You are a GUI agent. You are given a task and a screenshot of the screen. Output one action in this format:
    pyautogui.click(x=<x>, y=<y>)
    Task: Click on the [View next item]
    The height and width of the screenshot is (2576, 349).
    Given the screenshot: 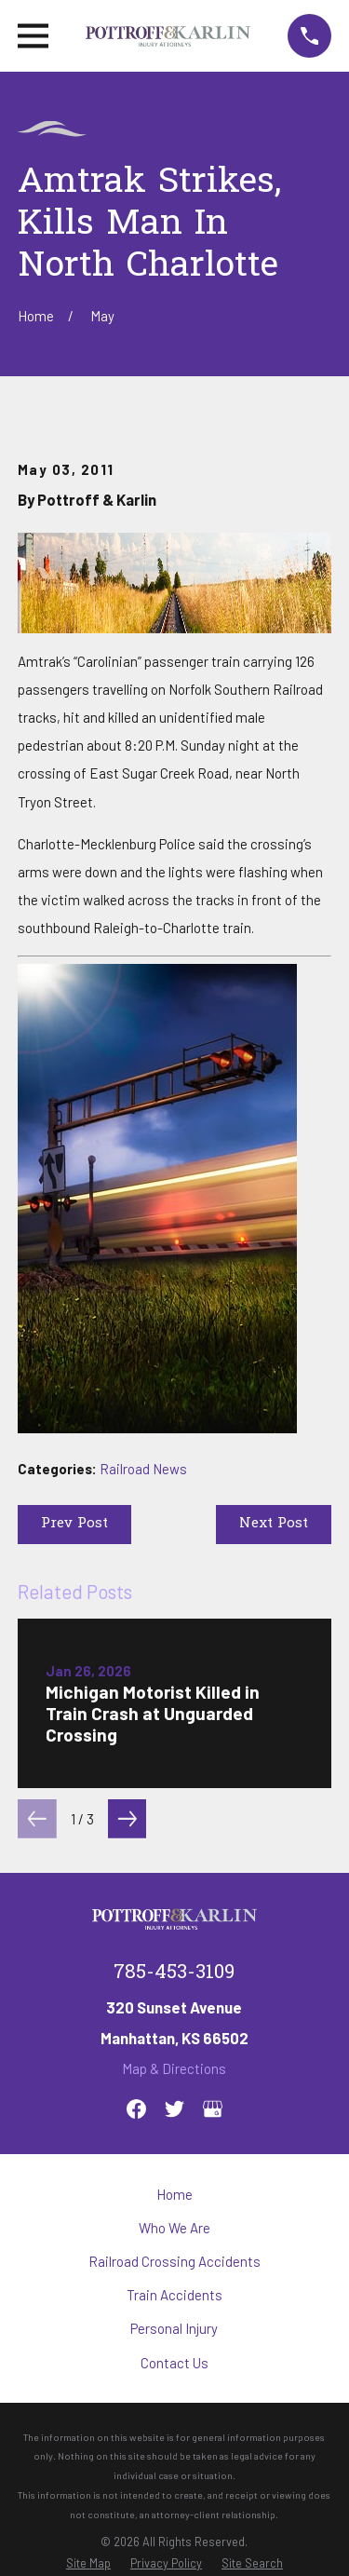 What is the action you would take?
    pyautogui.click(x=127, y=1818)
    